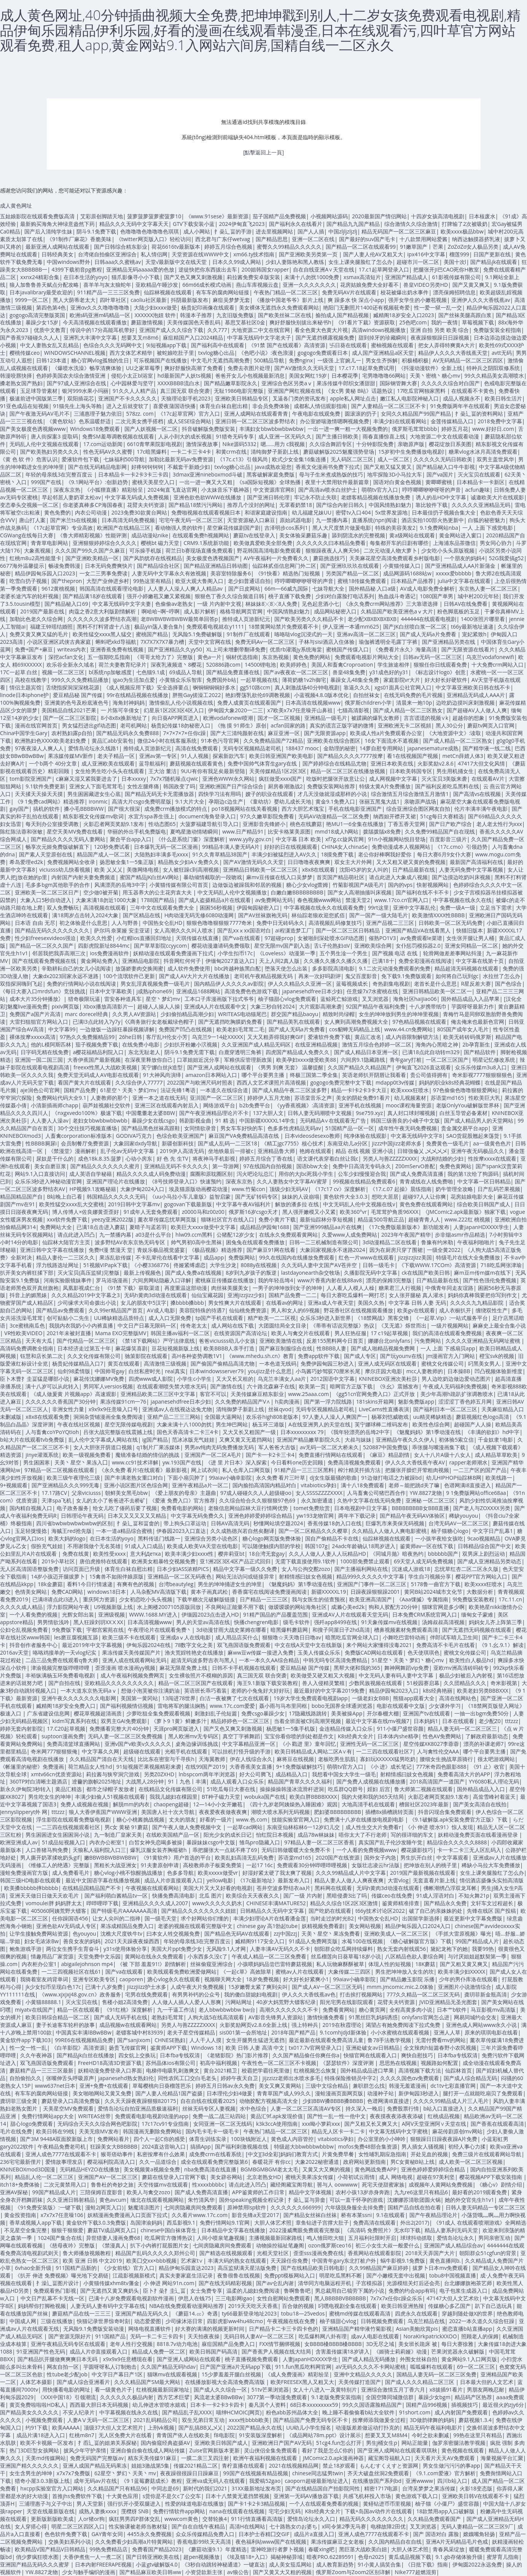  What do you see at coordinates (472, 390) in the screenshot?
I see `在线观看不卡黄色` at bounding box center [472, 390].